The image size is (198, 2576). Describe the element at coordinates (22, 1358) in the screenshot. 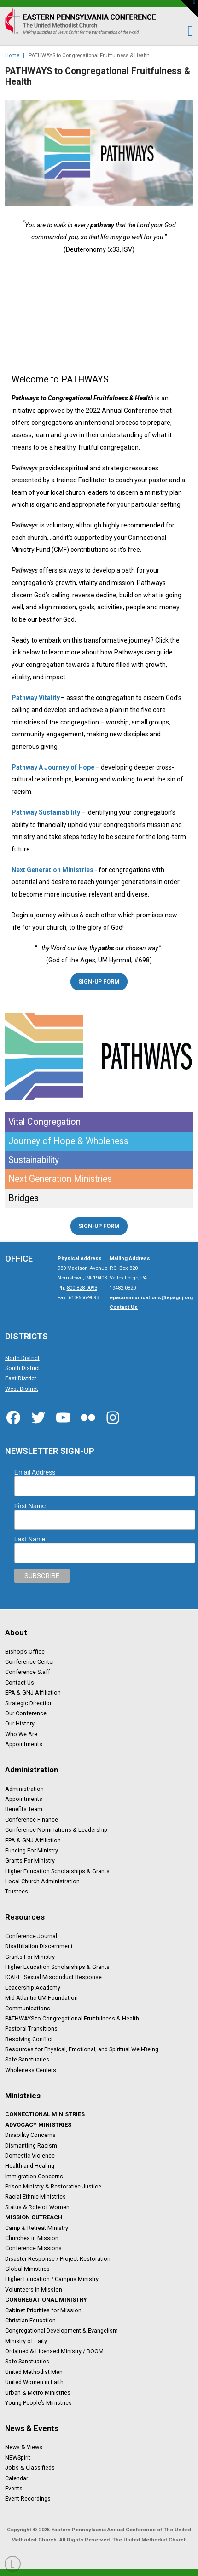

I see `North District` at that location.